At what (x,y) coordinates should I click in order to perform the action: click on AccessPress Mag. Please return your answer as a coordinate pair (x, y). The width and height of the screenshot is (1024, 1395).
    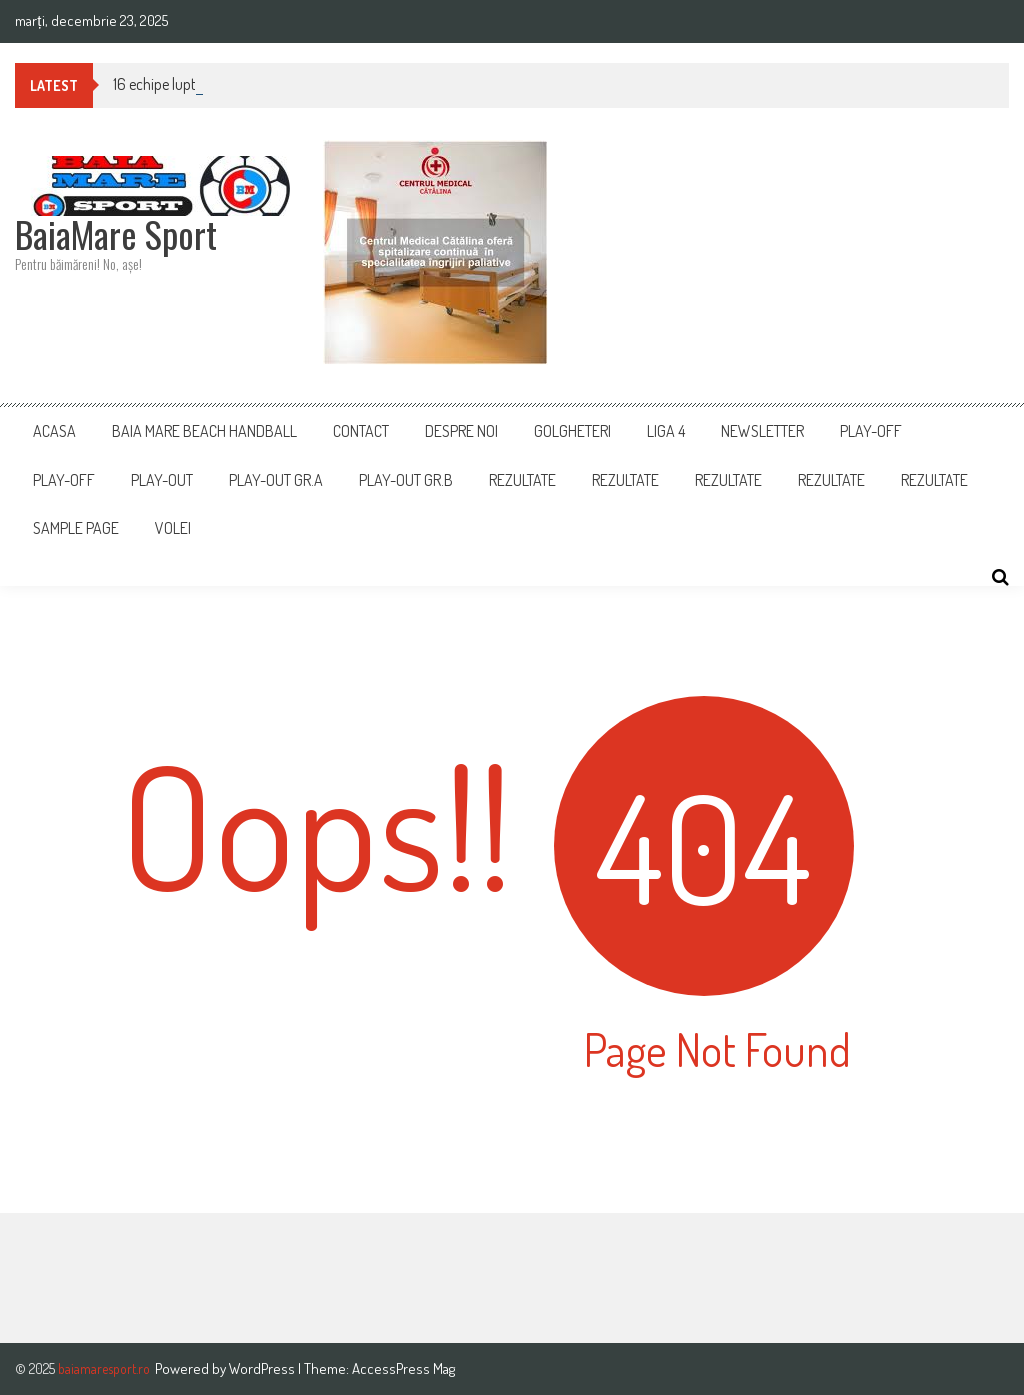
    Looking at the image, I should click on (403, 1368).